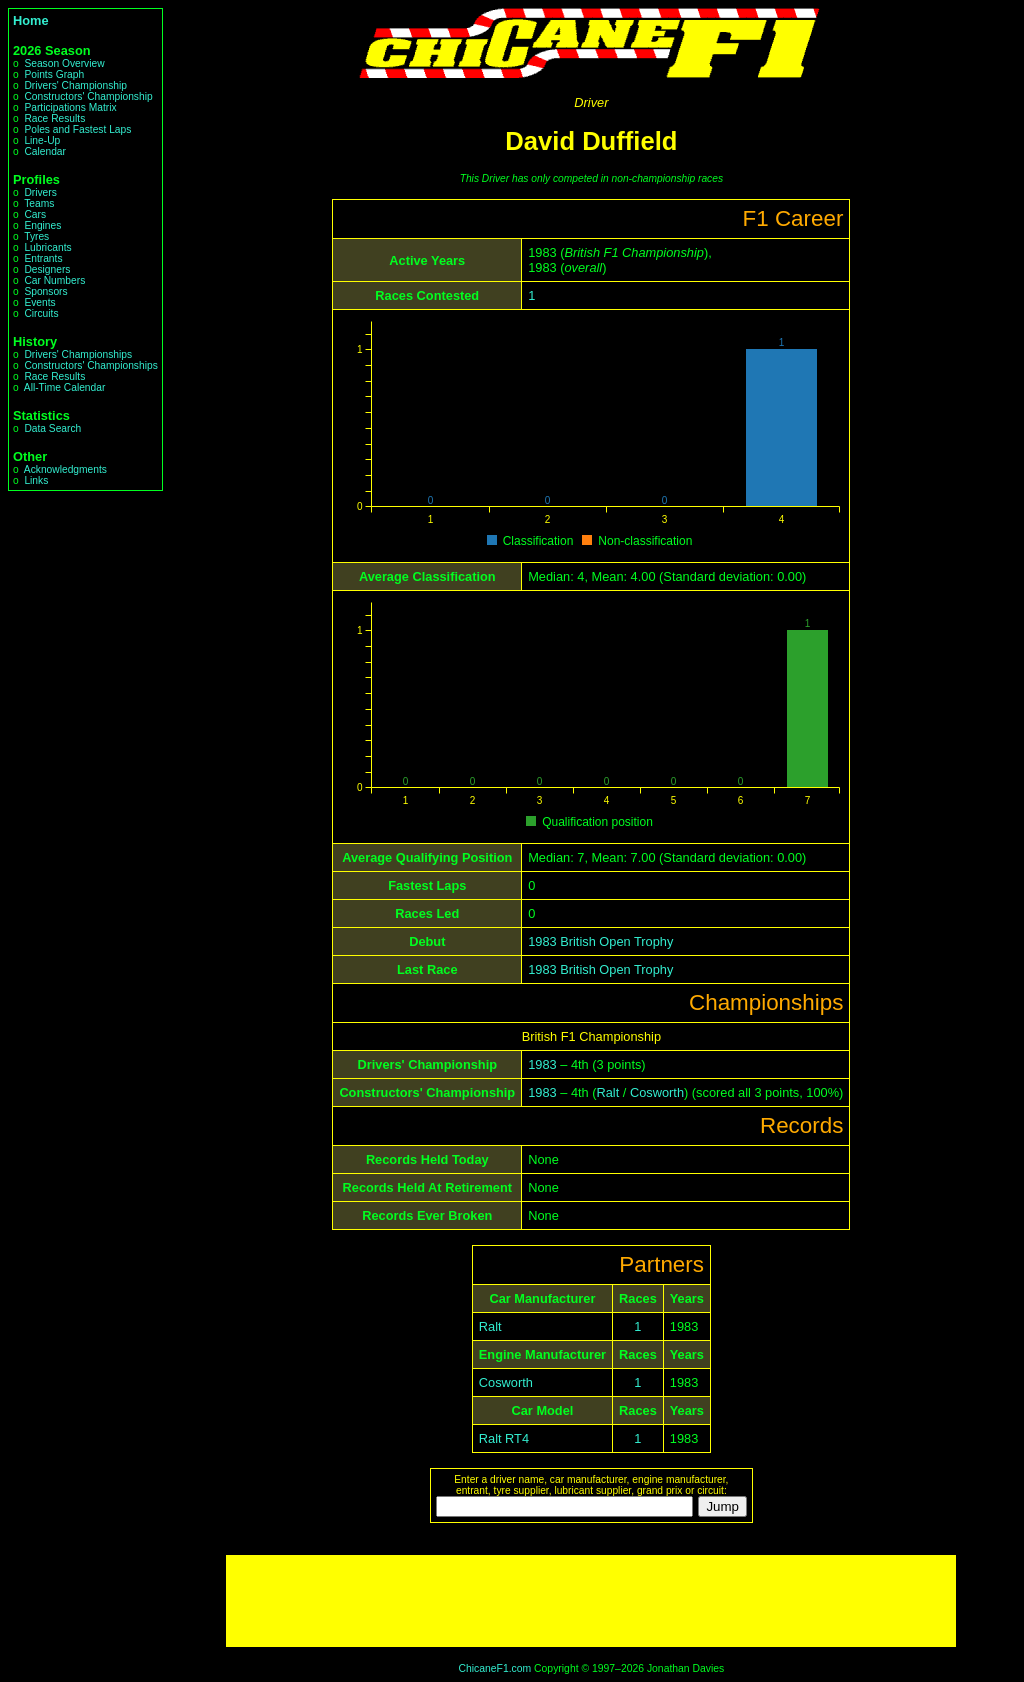 The width and height of the screenshot is (1024, 1682). Describe the element at coordinates (657, 1092) in the screenshot. I see `Cosworth` at that location.